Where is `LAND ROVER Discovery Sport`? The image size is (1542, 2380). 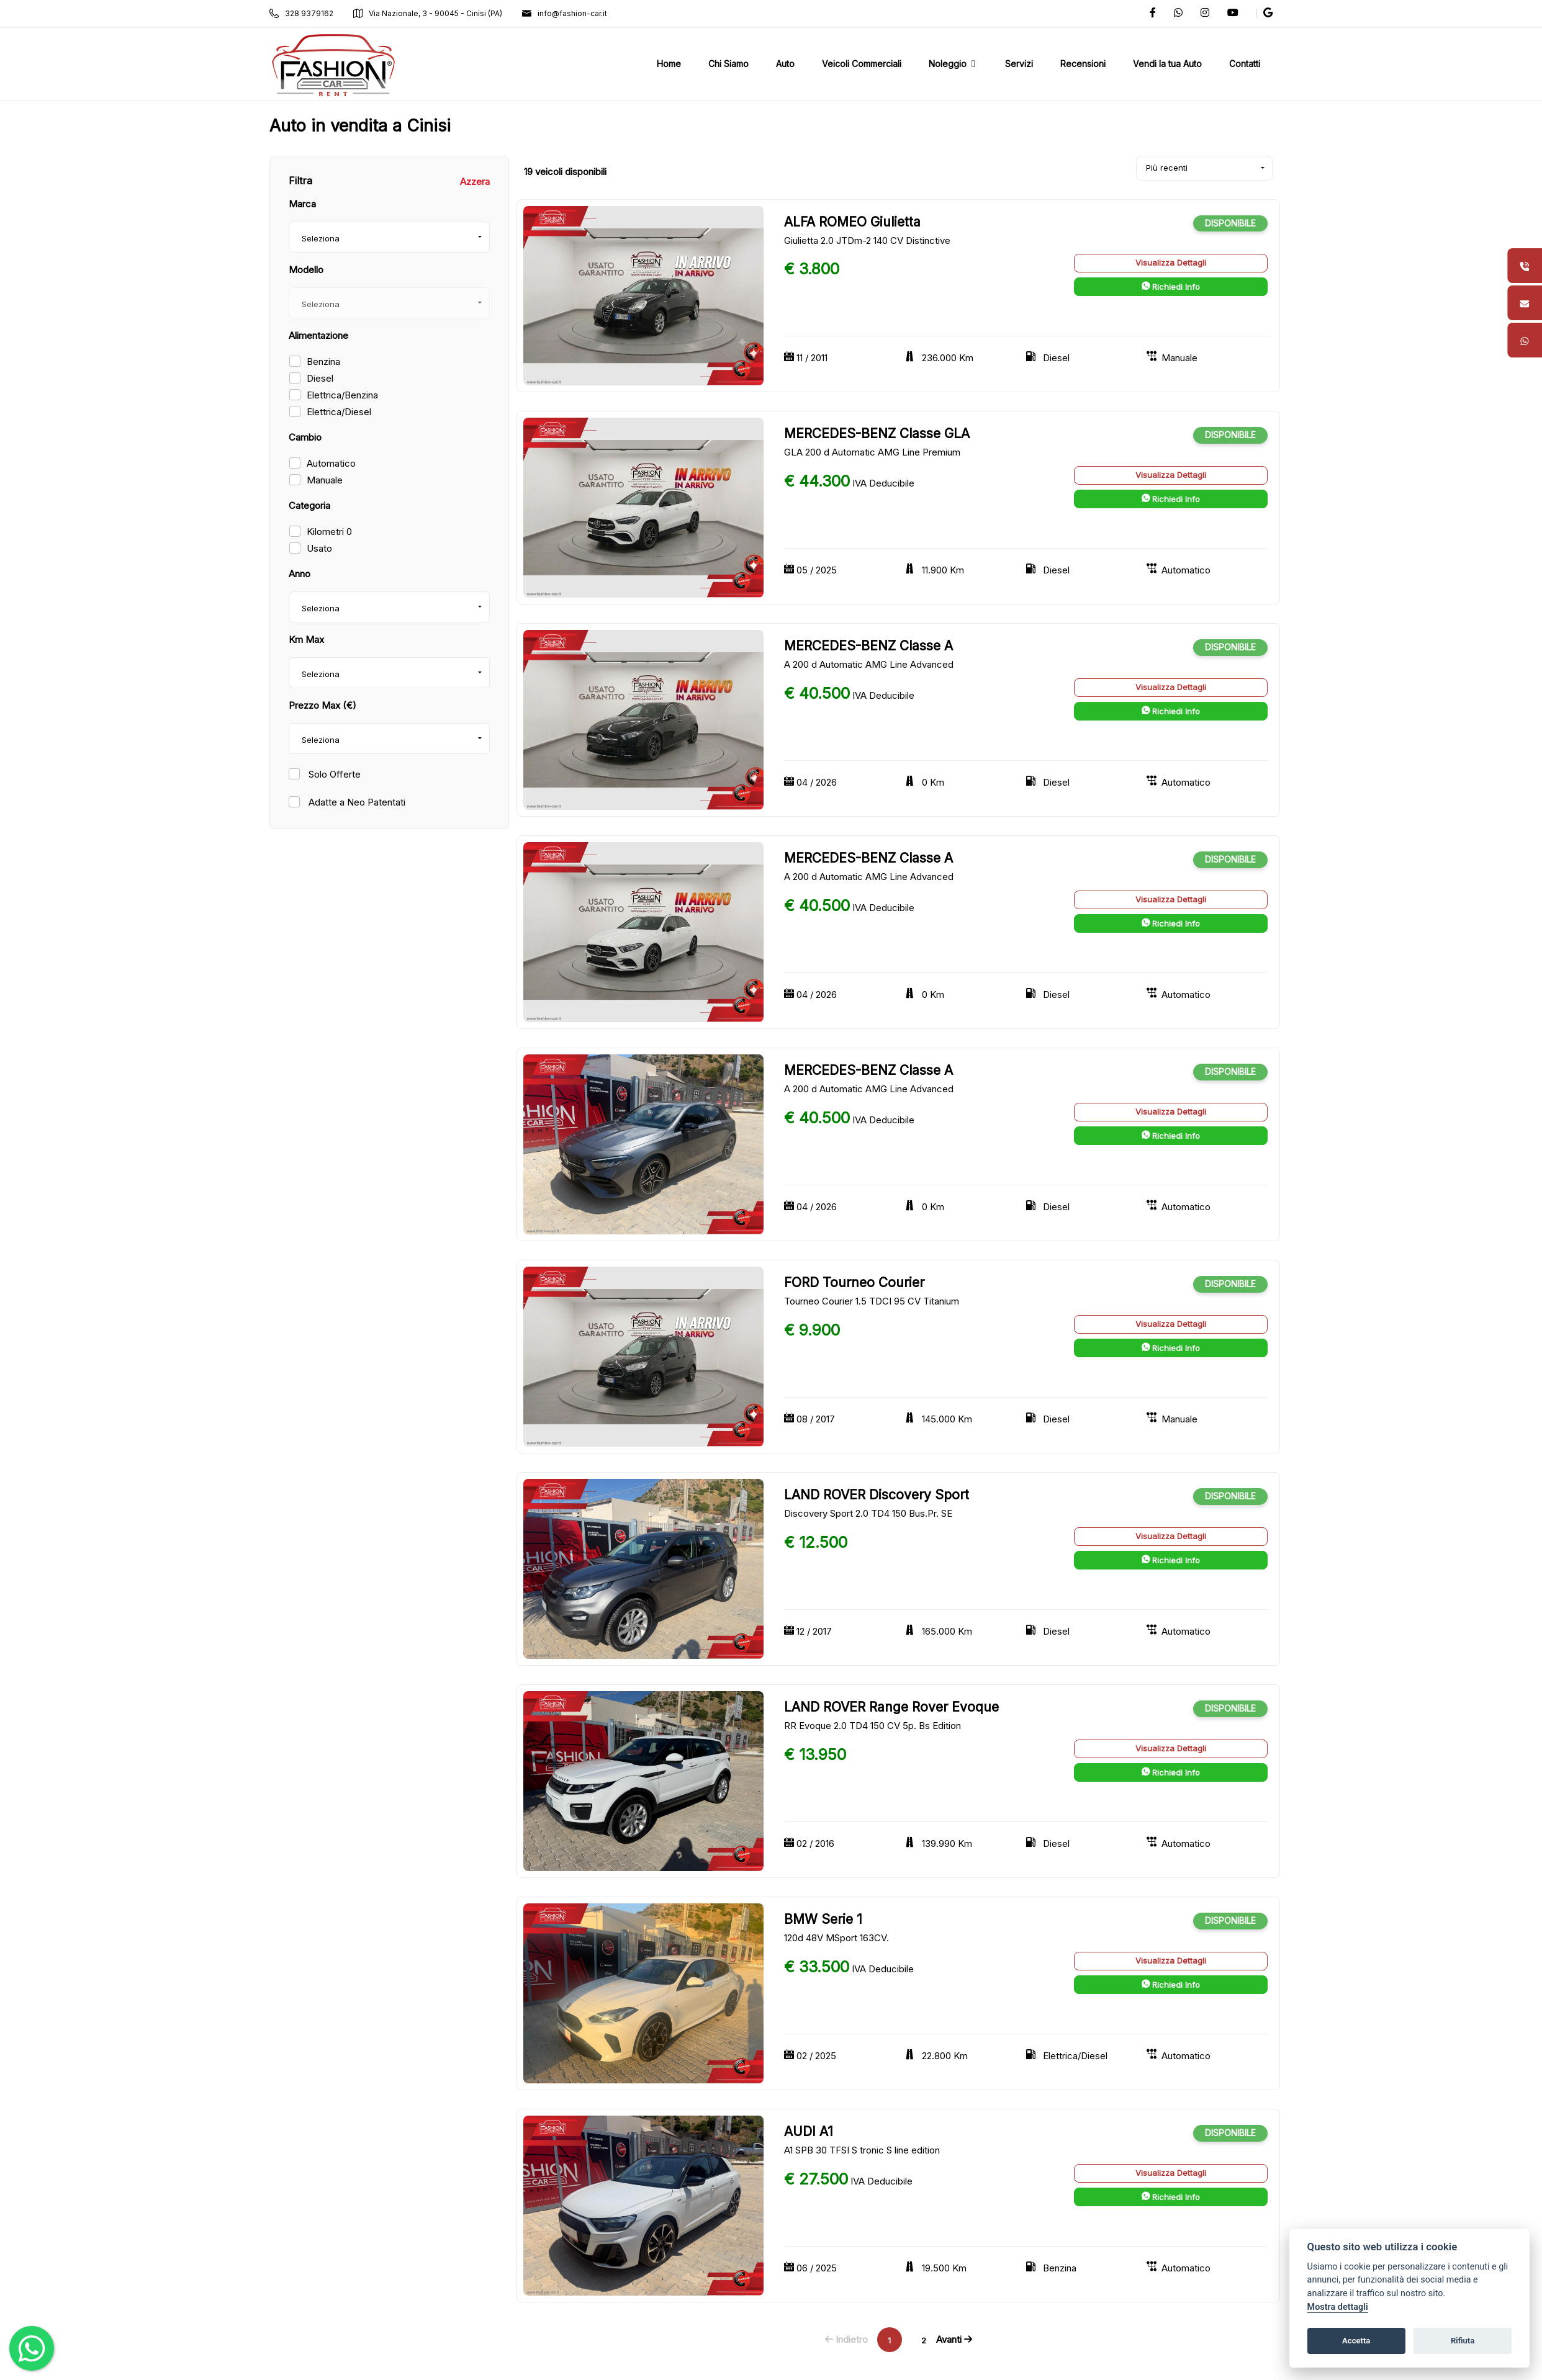 LAND ROVER Discovery Sport is located at coordinates (876, 1494).